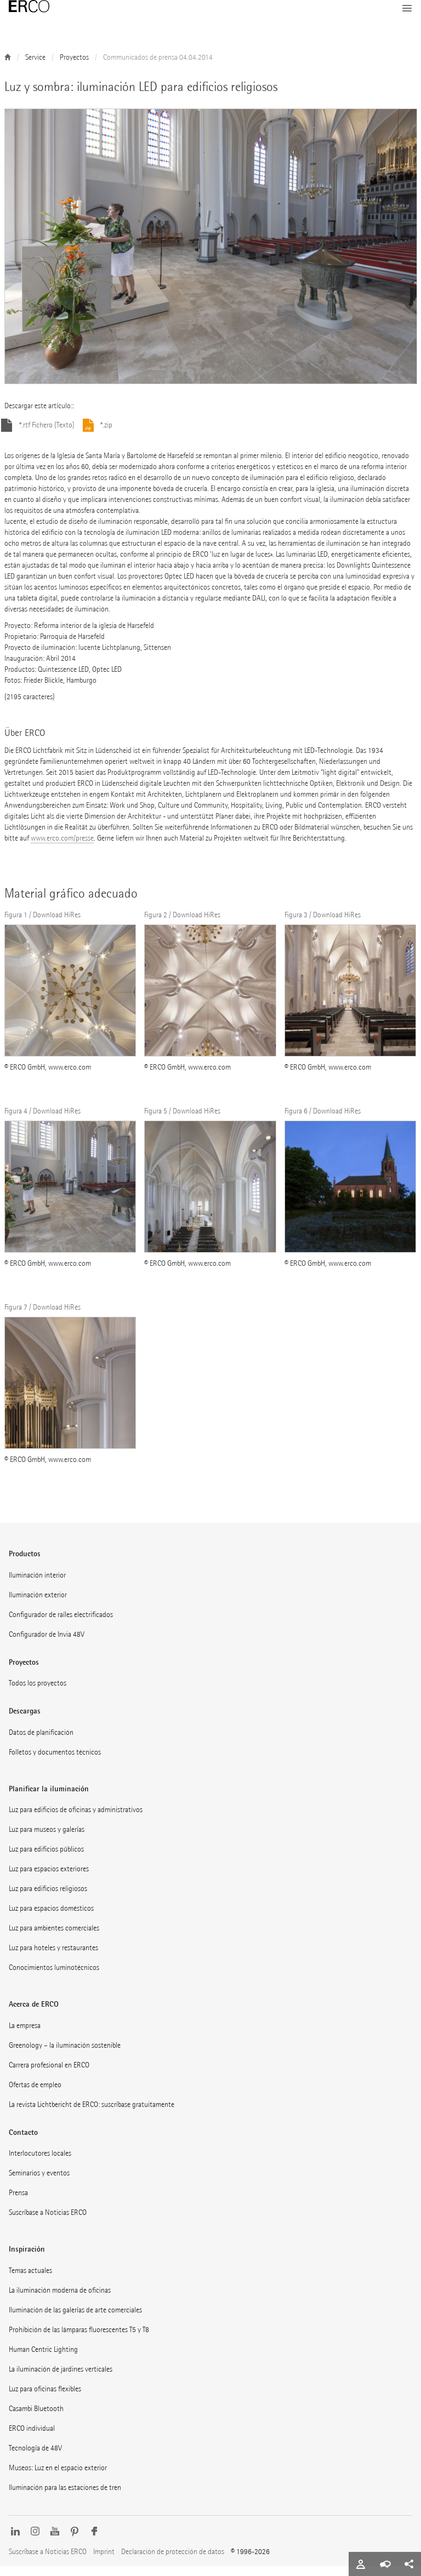  I want to click on Figura 2 / Download HiRes, so click(182, 924).